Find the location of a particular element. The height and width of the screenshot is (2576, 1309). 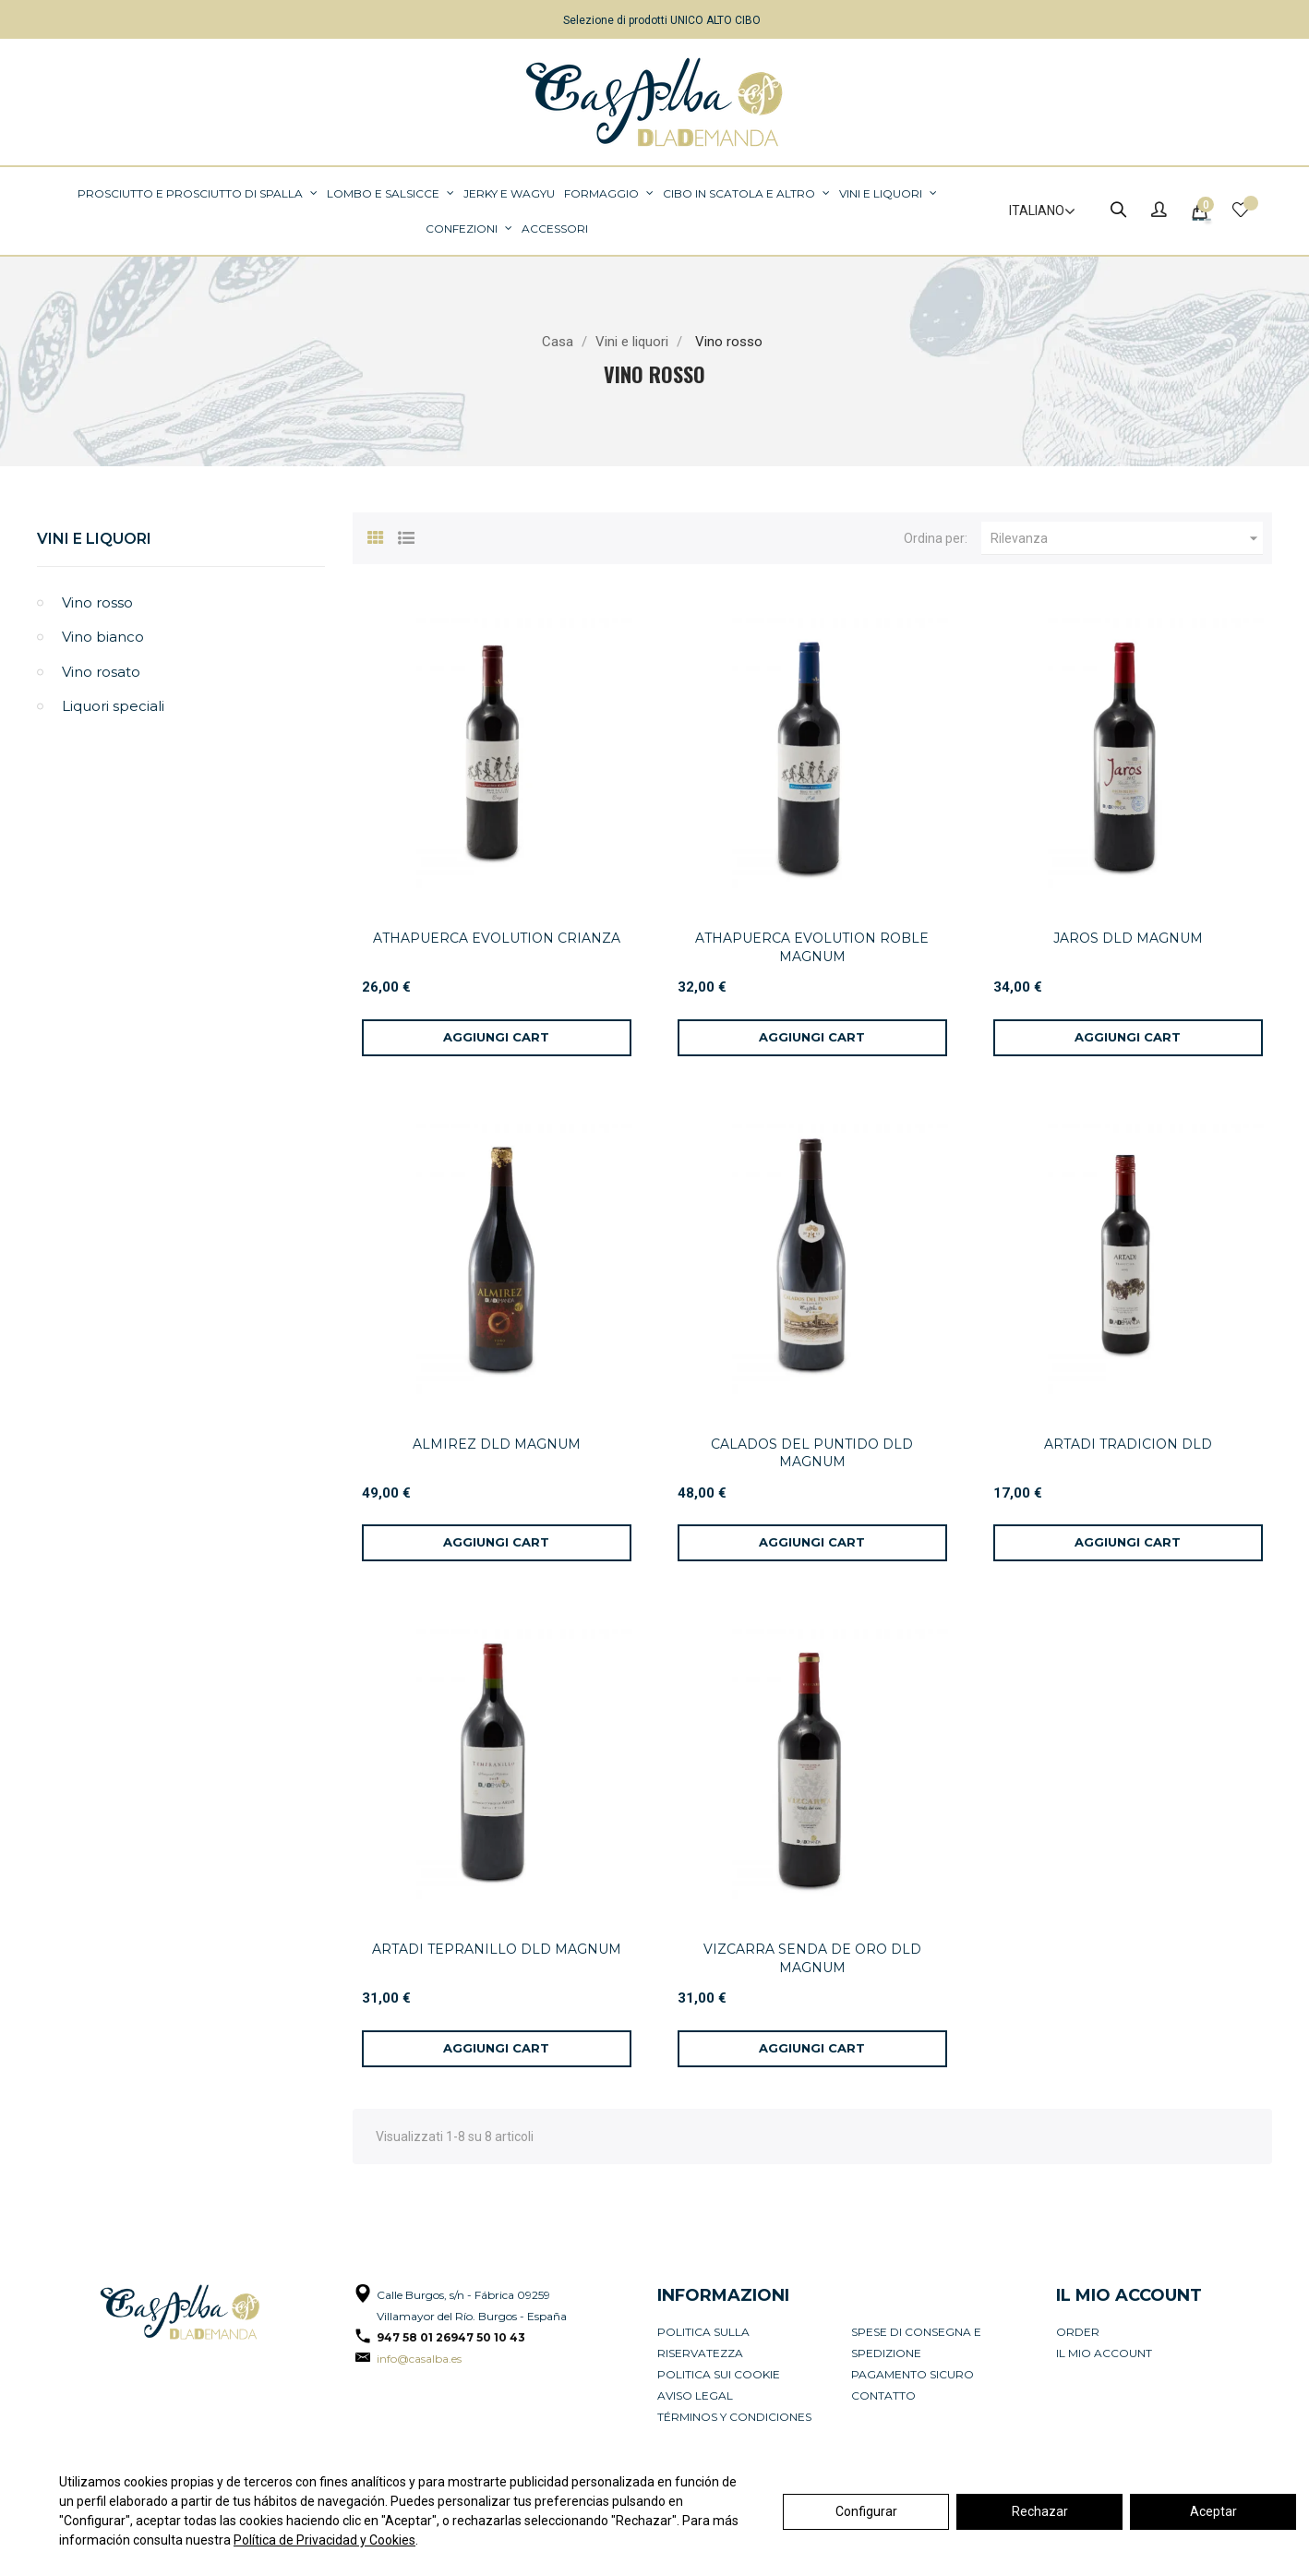

Rechazar is located at coordinates (1040, 2511).